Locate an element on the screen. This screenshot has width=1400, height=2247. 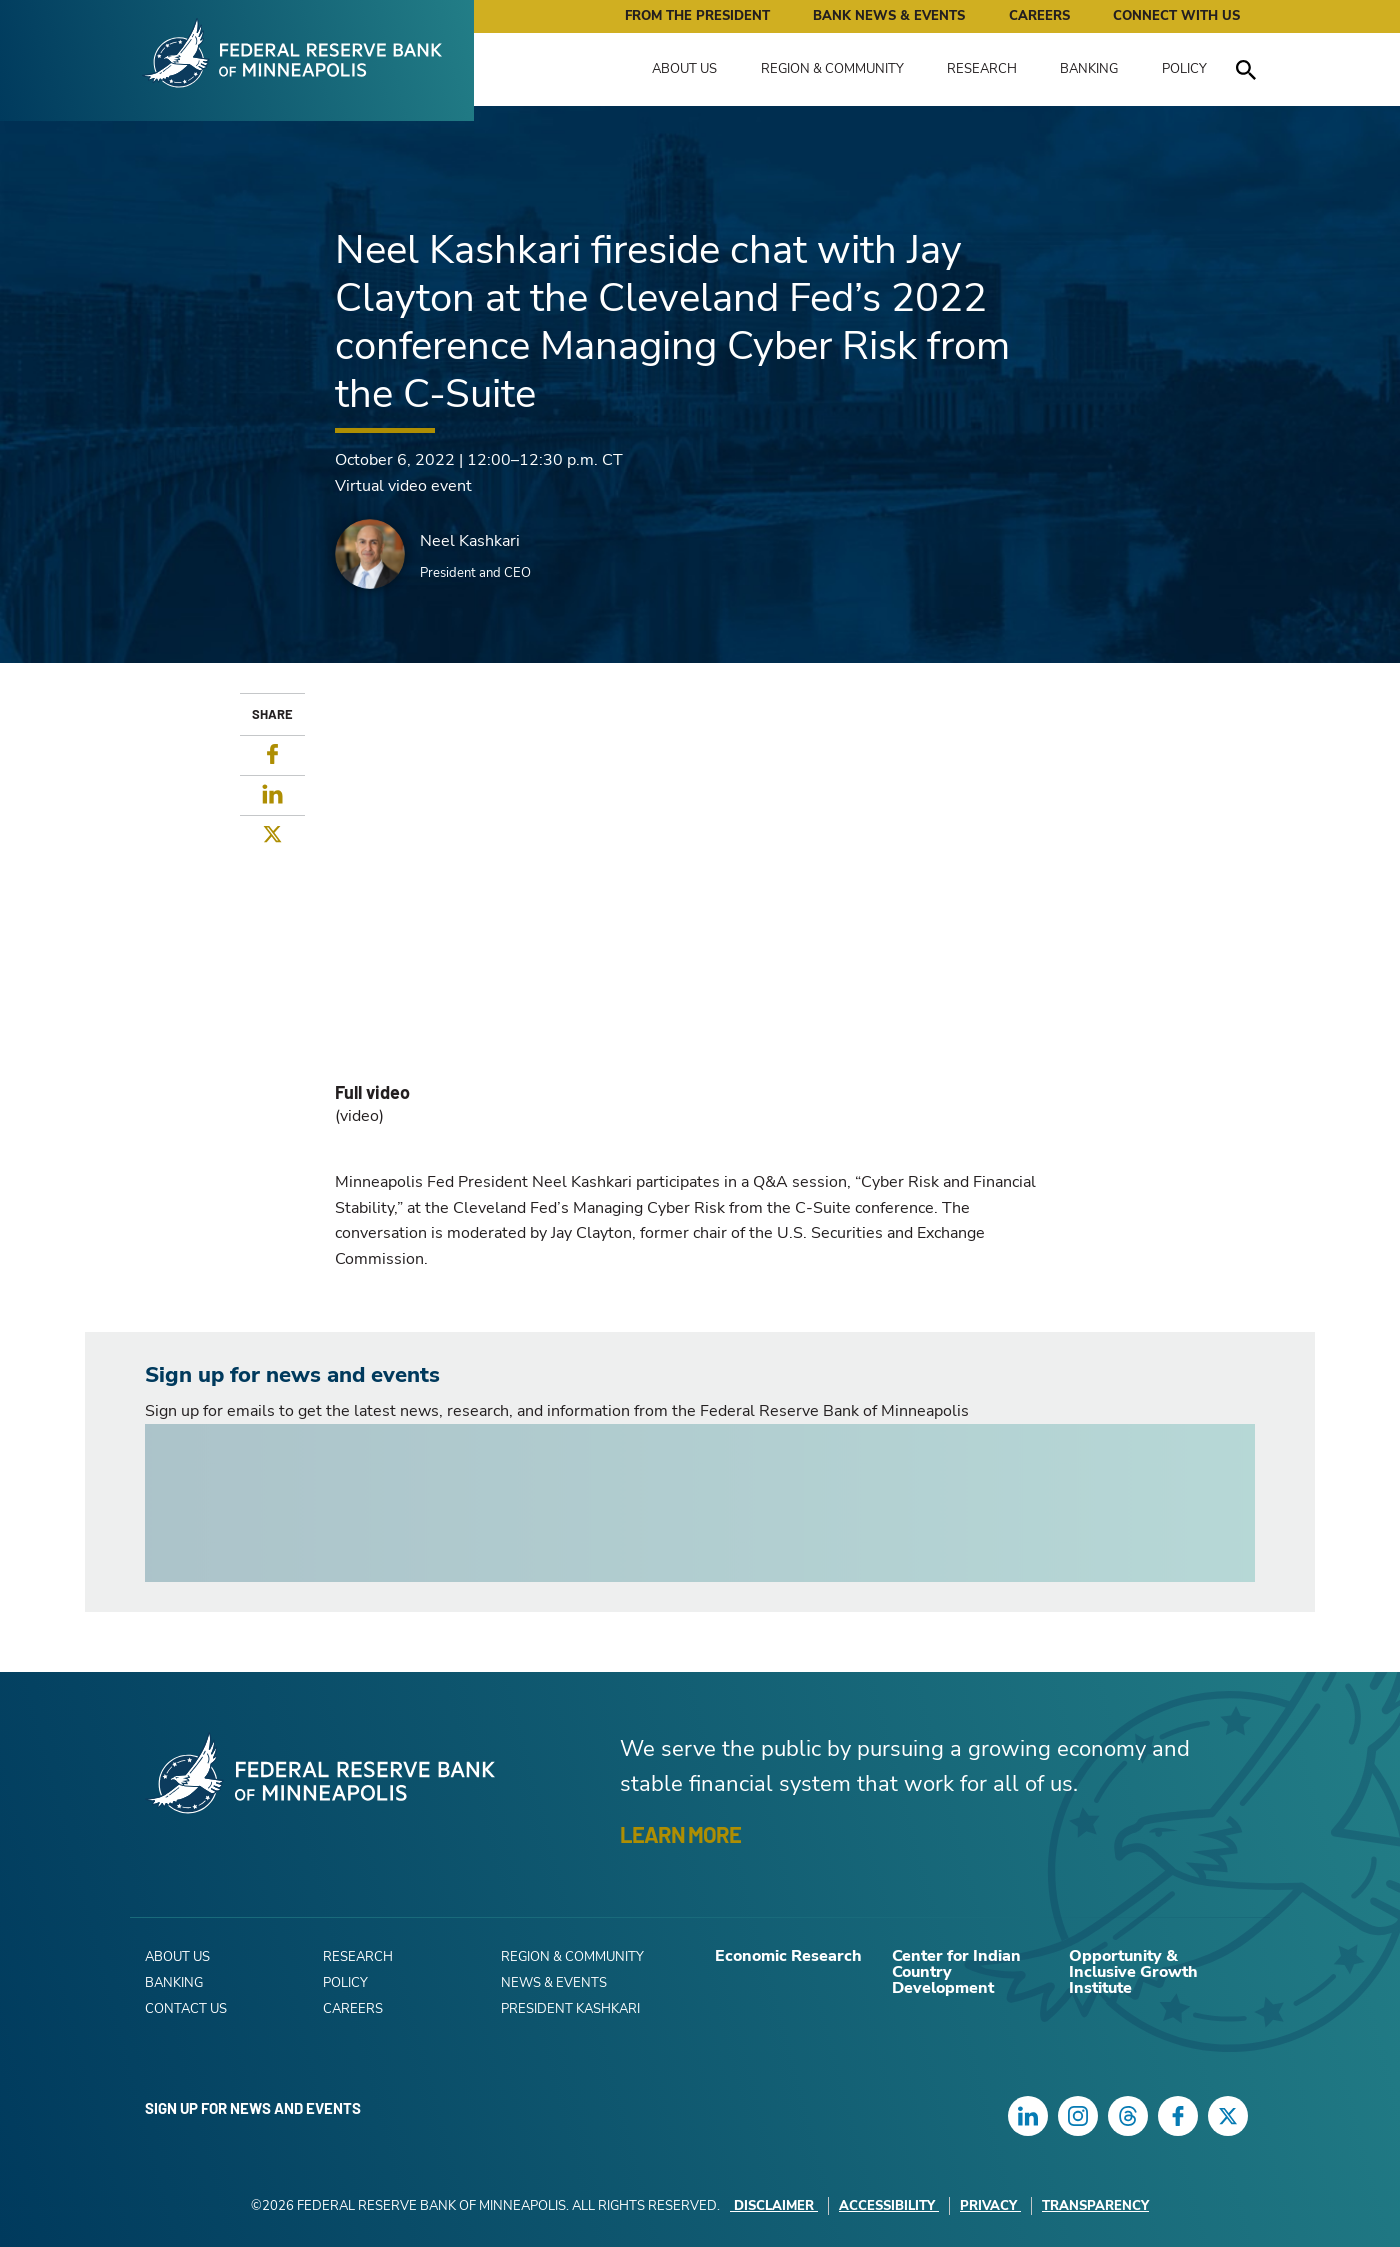
Transparency is located at coordinates (1095, 2206).